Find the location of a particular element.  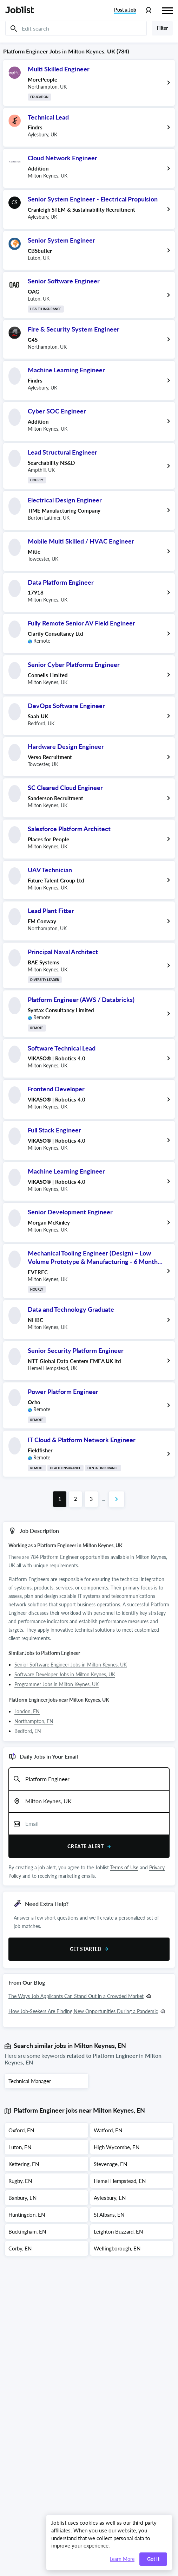

[Go to page 2 of job results] is located at coordinates (75, 1499).